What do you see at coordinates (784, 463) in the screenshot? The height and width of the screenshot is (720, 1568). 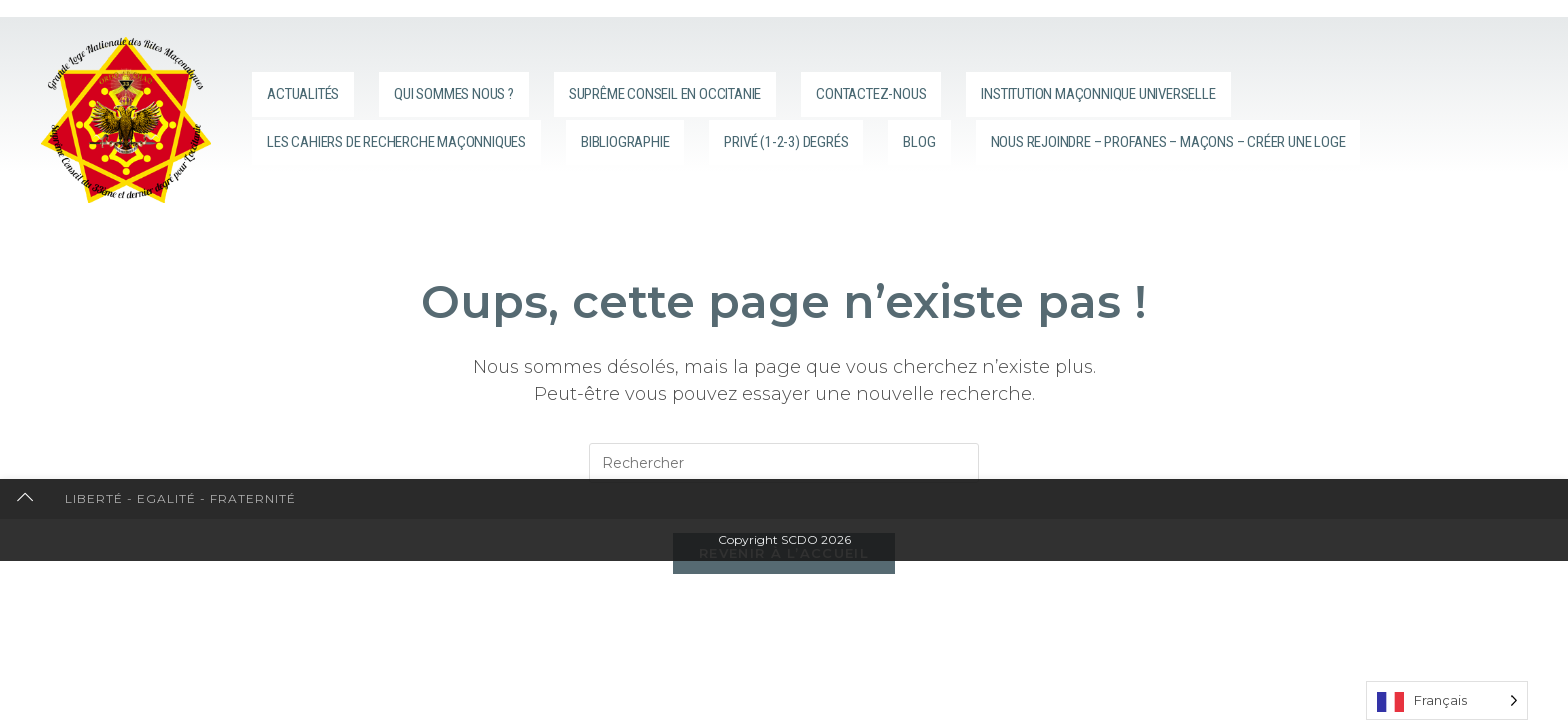 I see `[Insérer une requête de recherche]` at bounding box center [784, 463].